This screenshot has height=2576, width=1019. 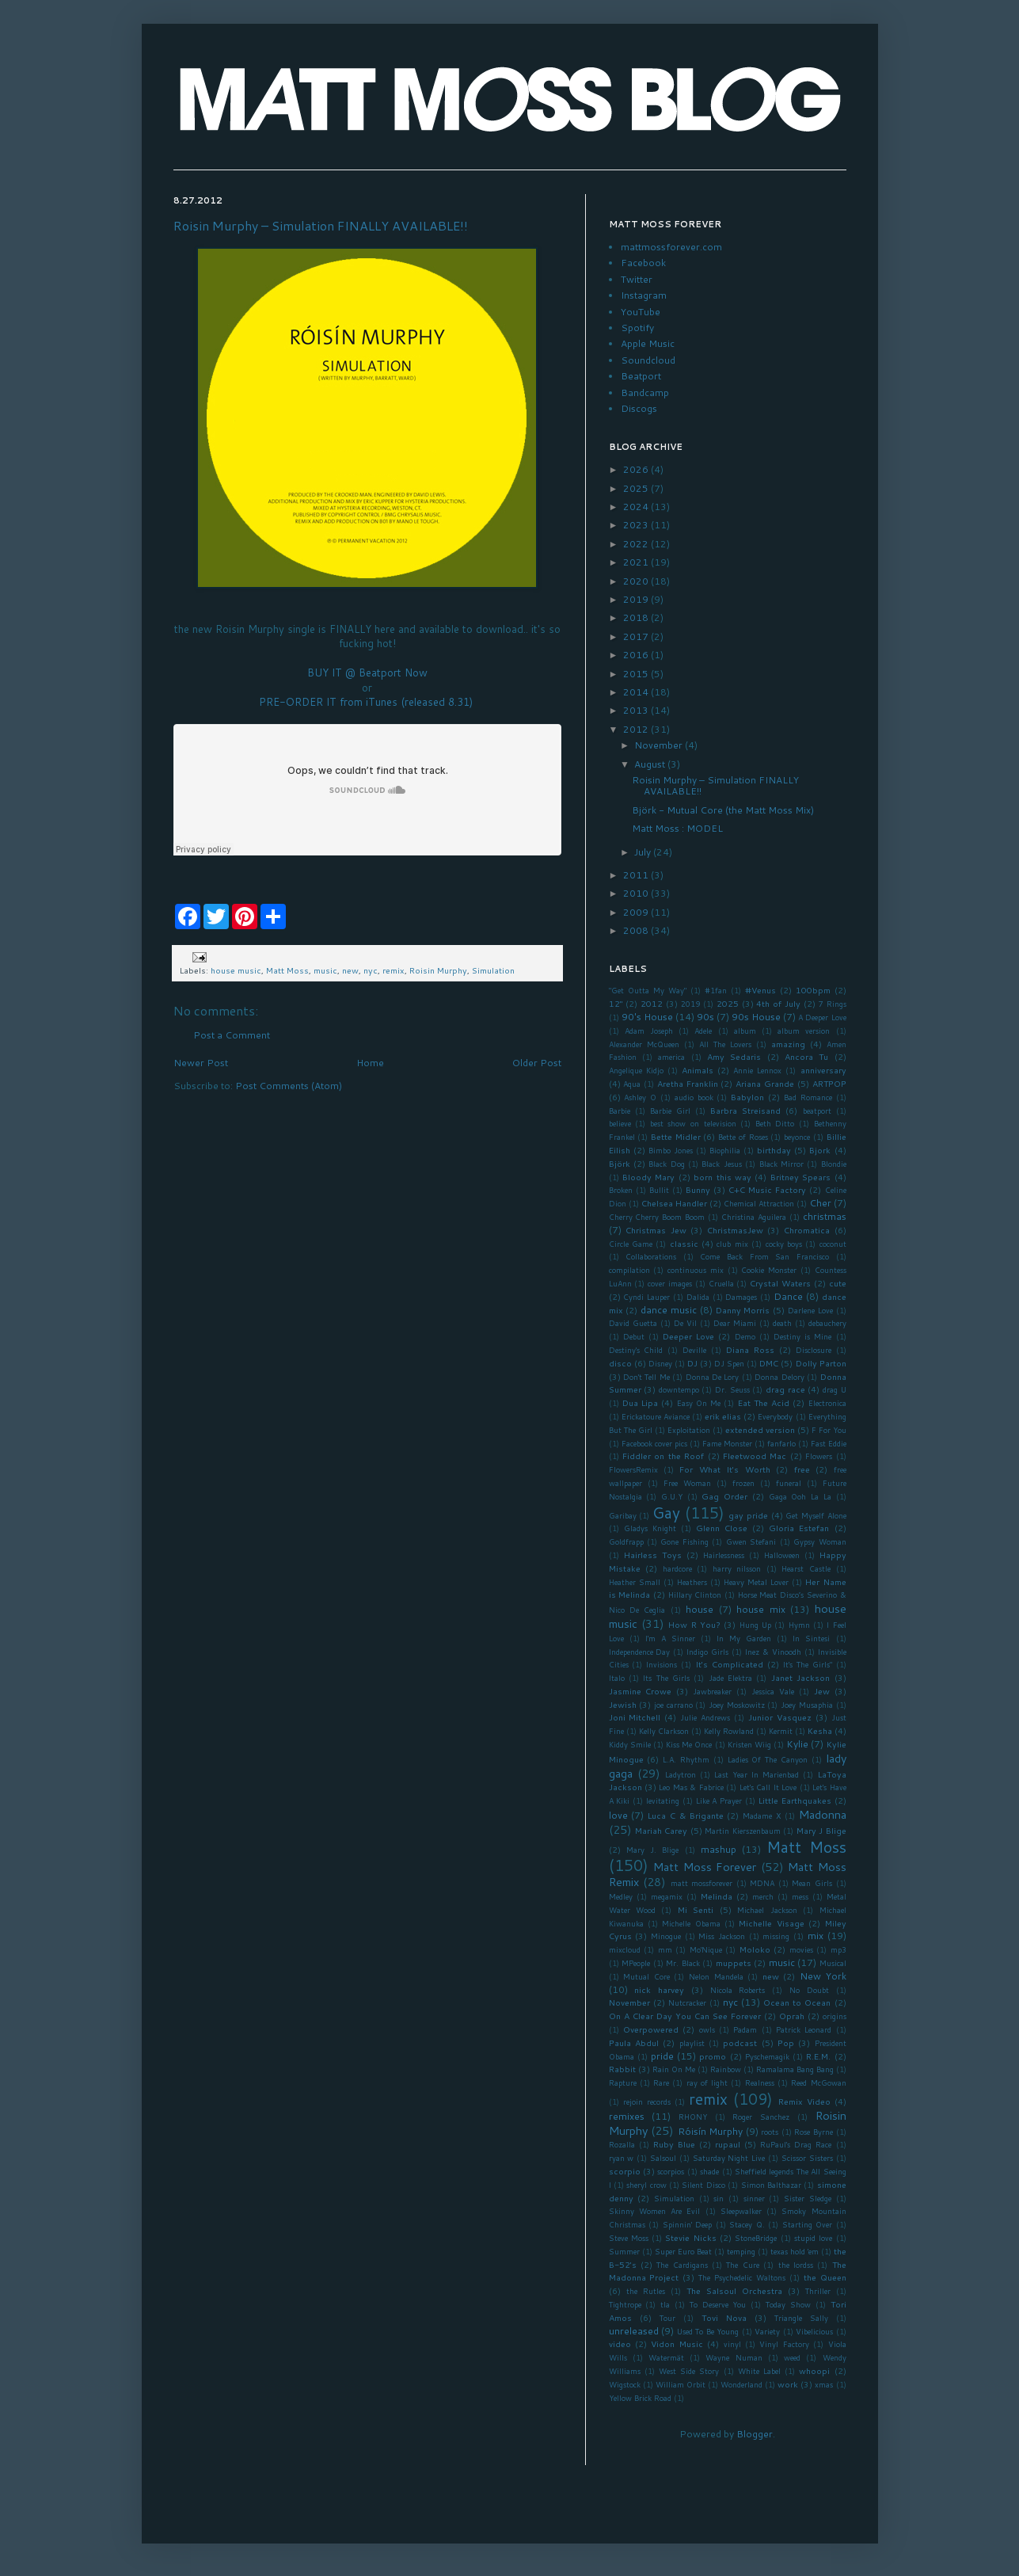 What do you see at coordinates (705, 1717) in the screenshot?
I see `Julie Andrews` at bounding box center [705, 1717].